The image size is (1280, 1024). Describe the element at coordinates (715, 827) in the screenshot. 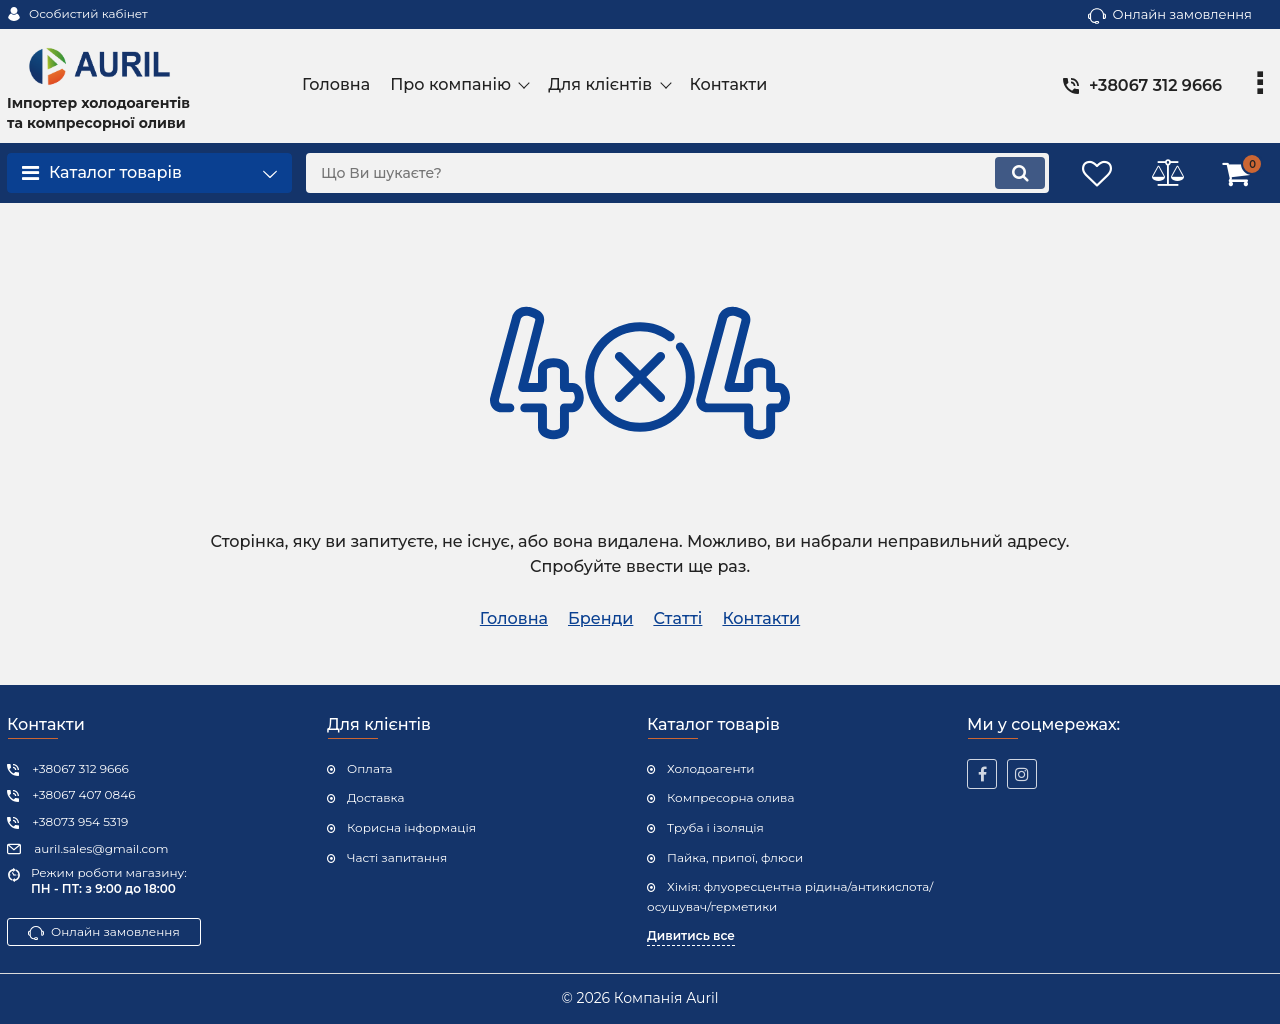

I see `Труба і ізоляція` at that location.